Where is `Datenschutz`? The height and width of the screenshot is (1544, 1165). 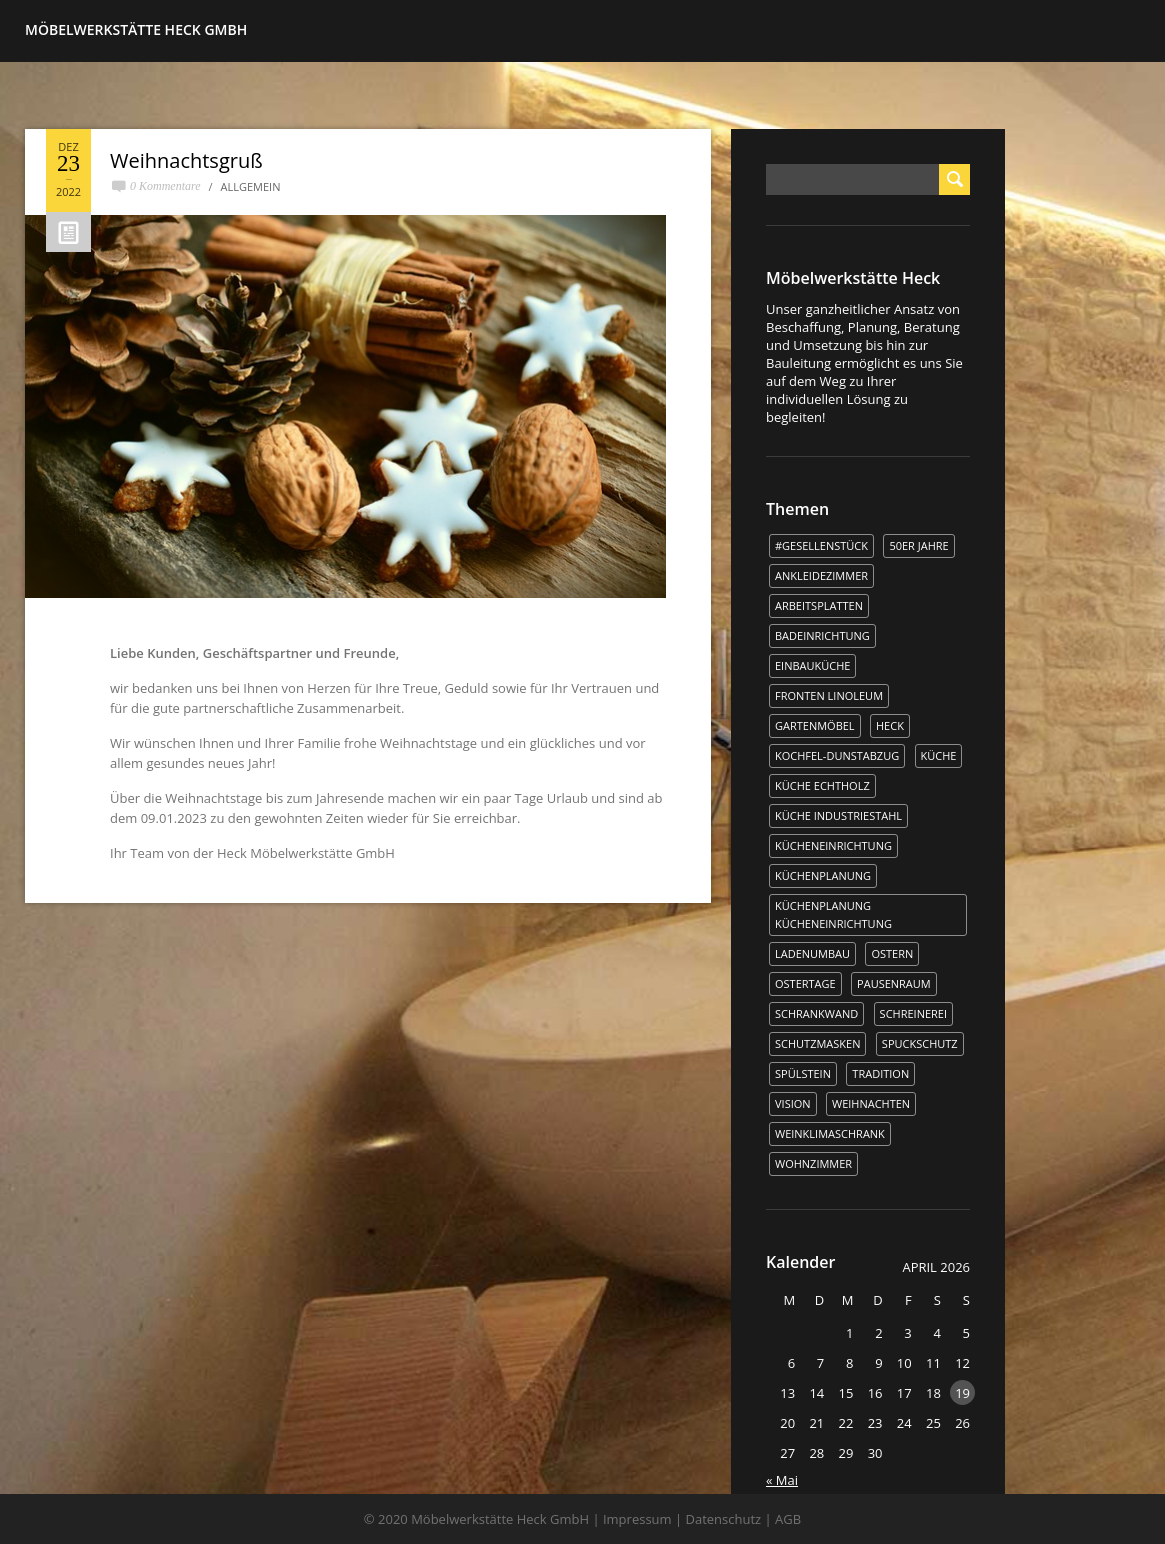 Datenschutz is located at coordinates (724, 1519).